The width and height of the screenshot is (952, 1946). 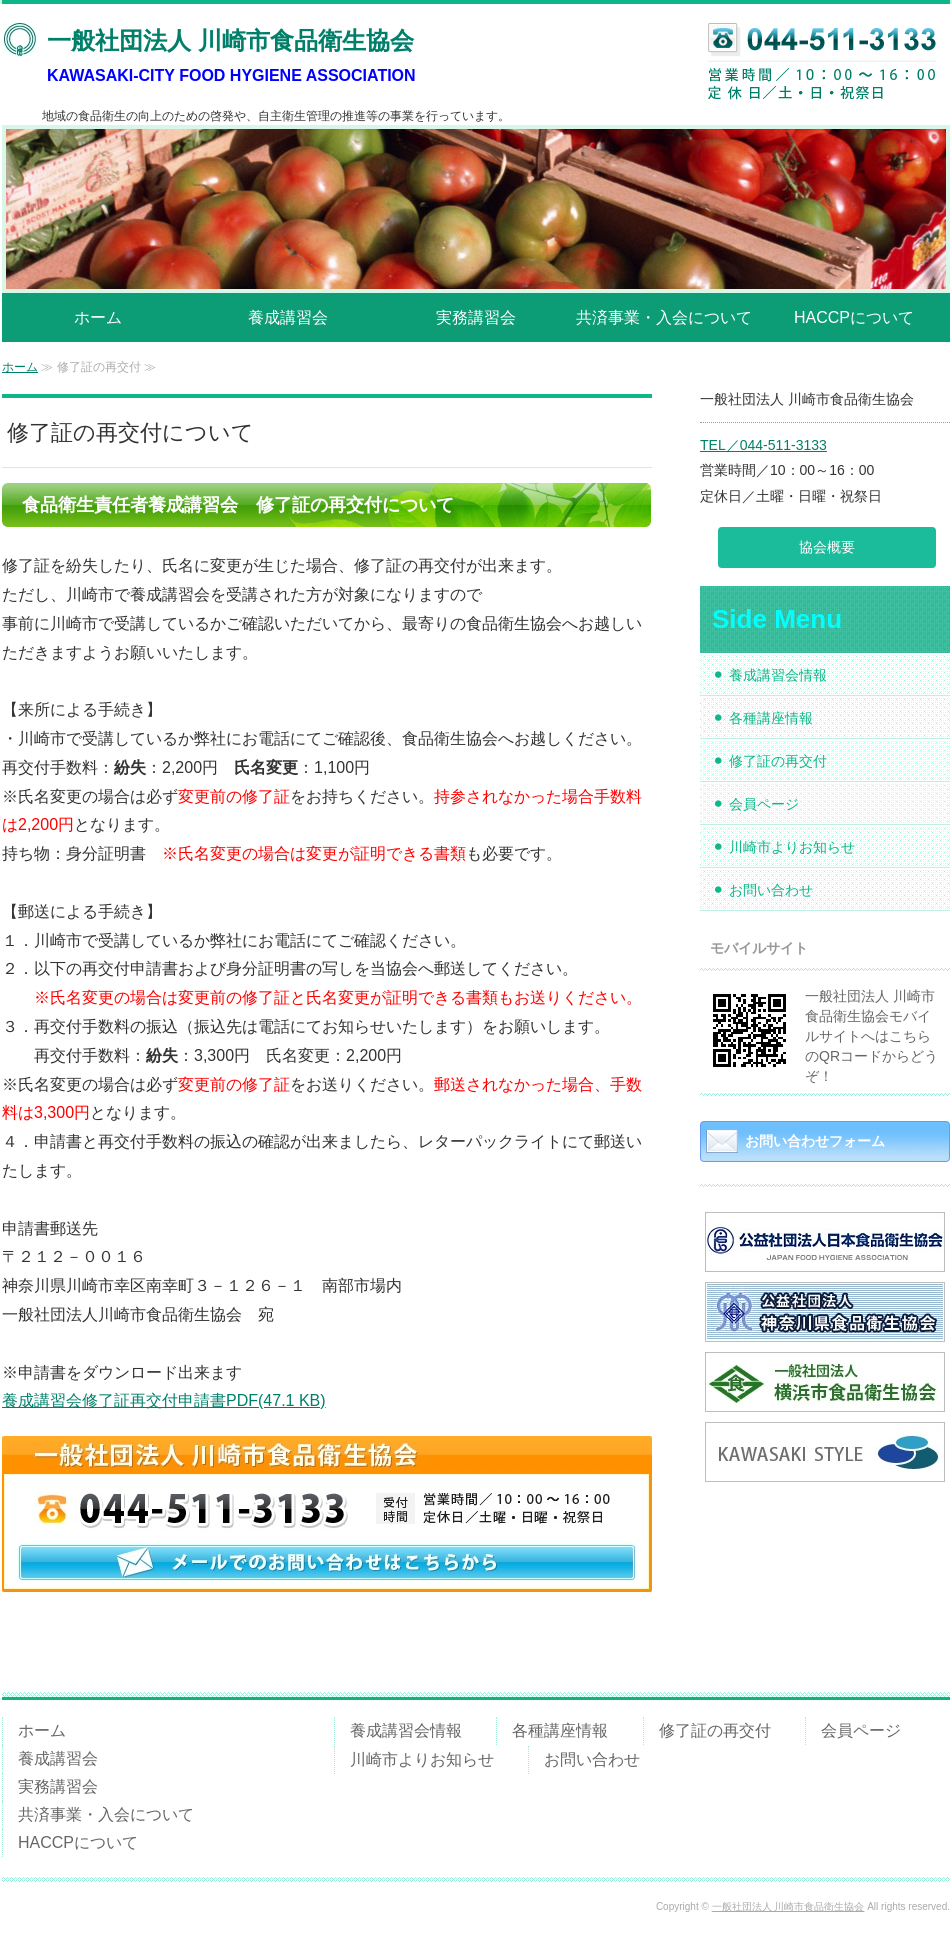 What do you see at coordinates (288, 317) in the screenshot?
I see `養成講習会` at bounding box center [288, 317].